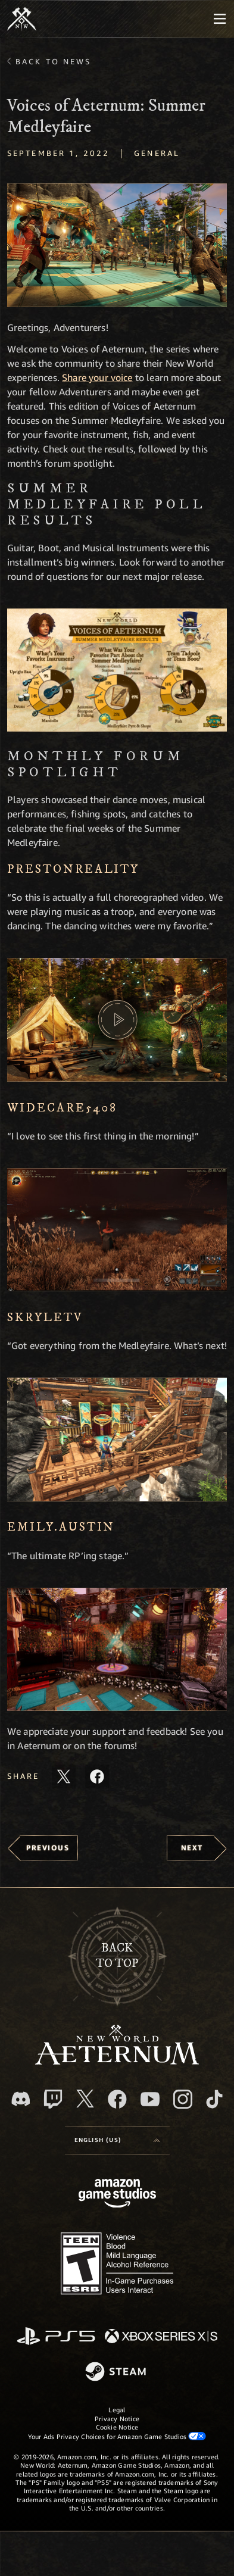 The height and width of the screenshot is (2576, 234). Describe the element at coordinates (53, 61) in the screenshot. I see `Back To News` at that location.